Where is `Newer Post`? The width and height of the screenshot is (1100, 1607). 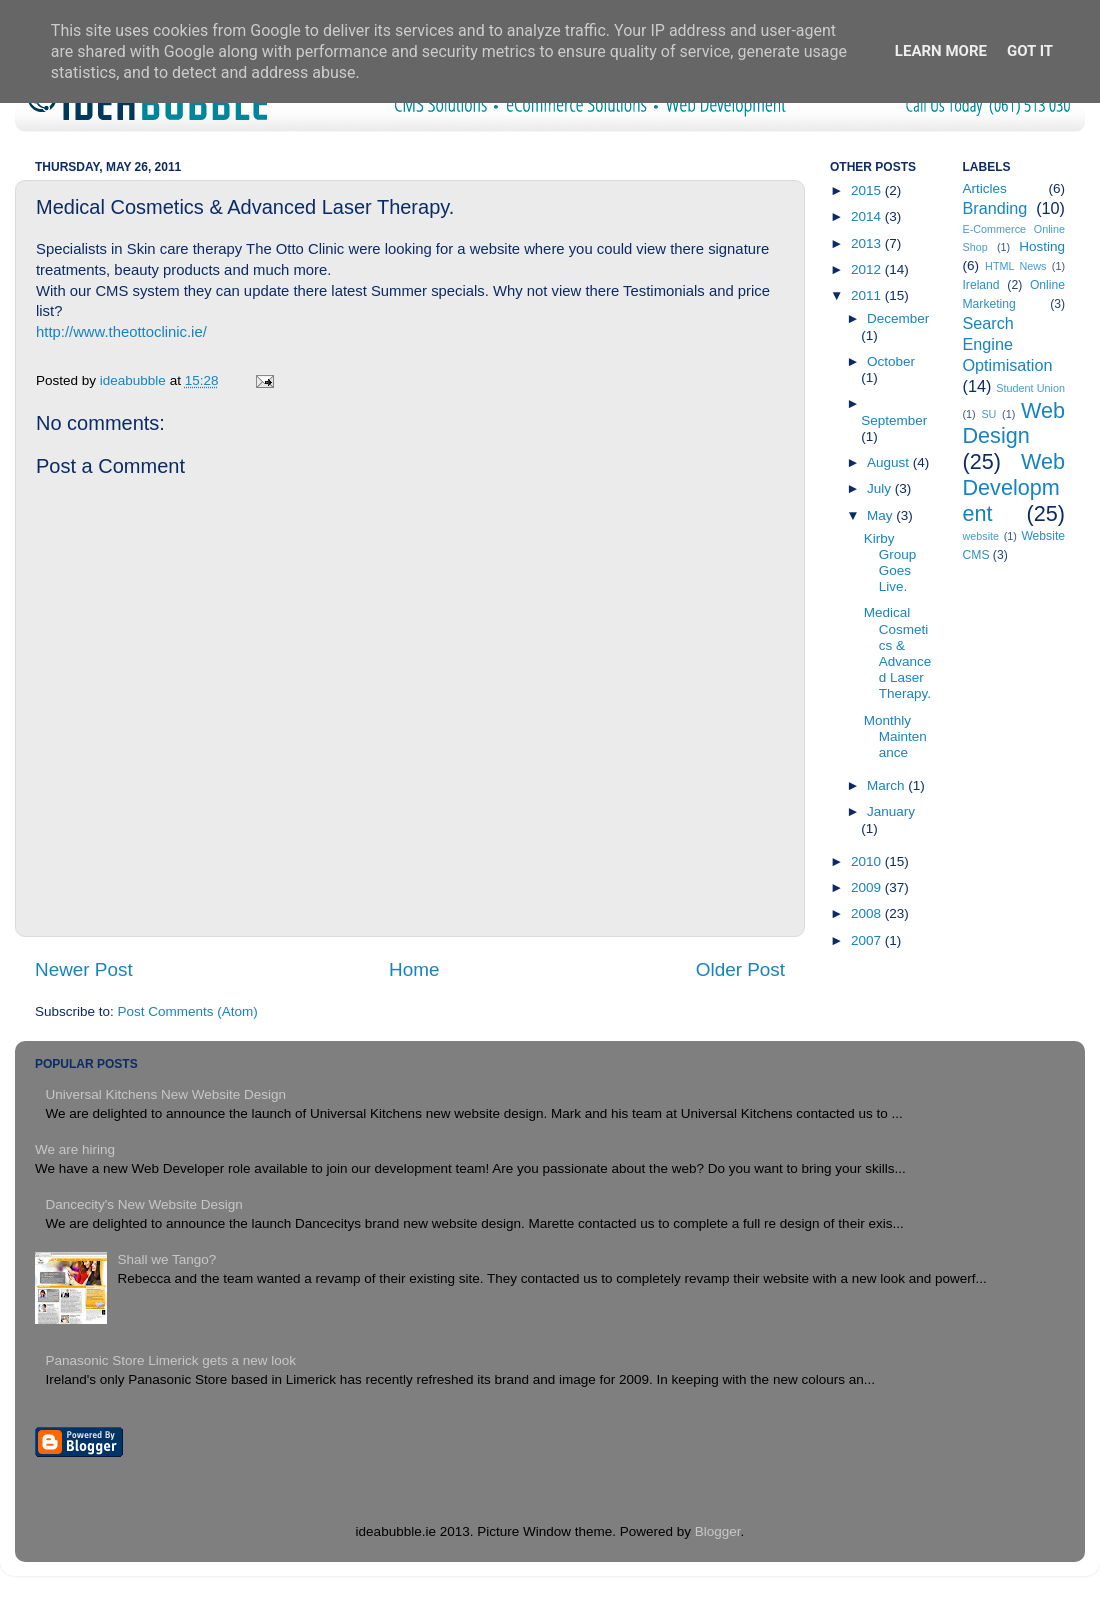
Newer Post is located at coordinates (84, 969).